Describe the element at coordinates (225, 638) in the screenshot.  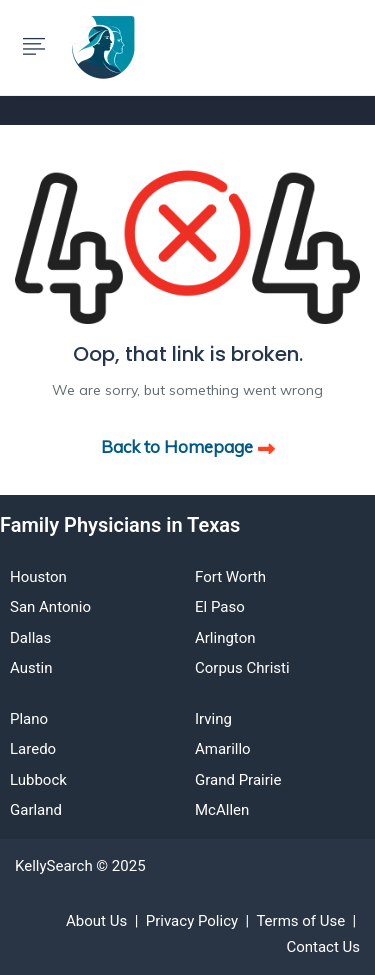
I see `Arlington` at that location.